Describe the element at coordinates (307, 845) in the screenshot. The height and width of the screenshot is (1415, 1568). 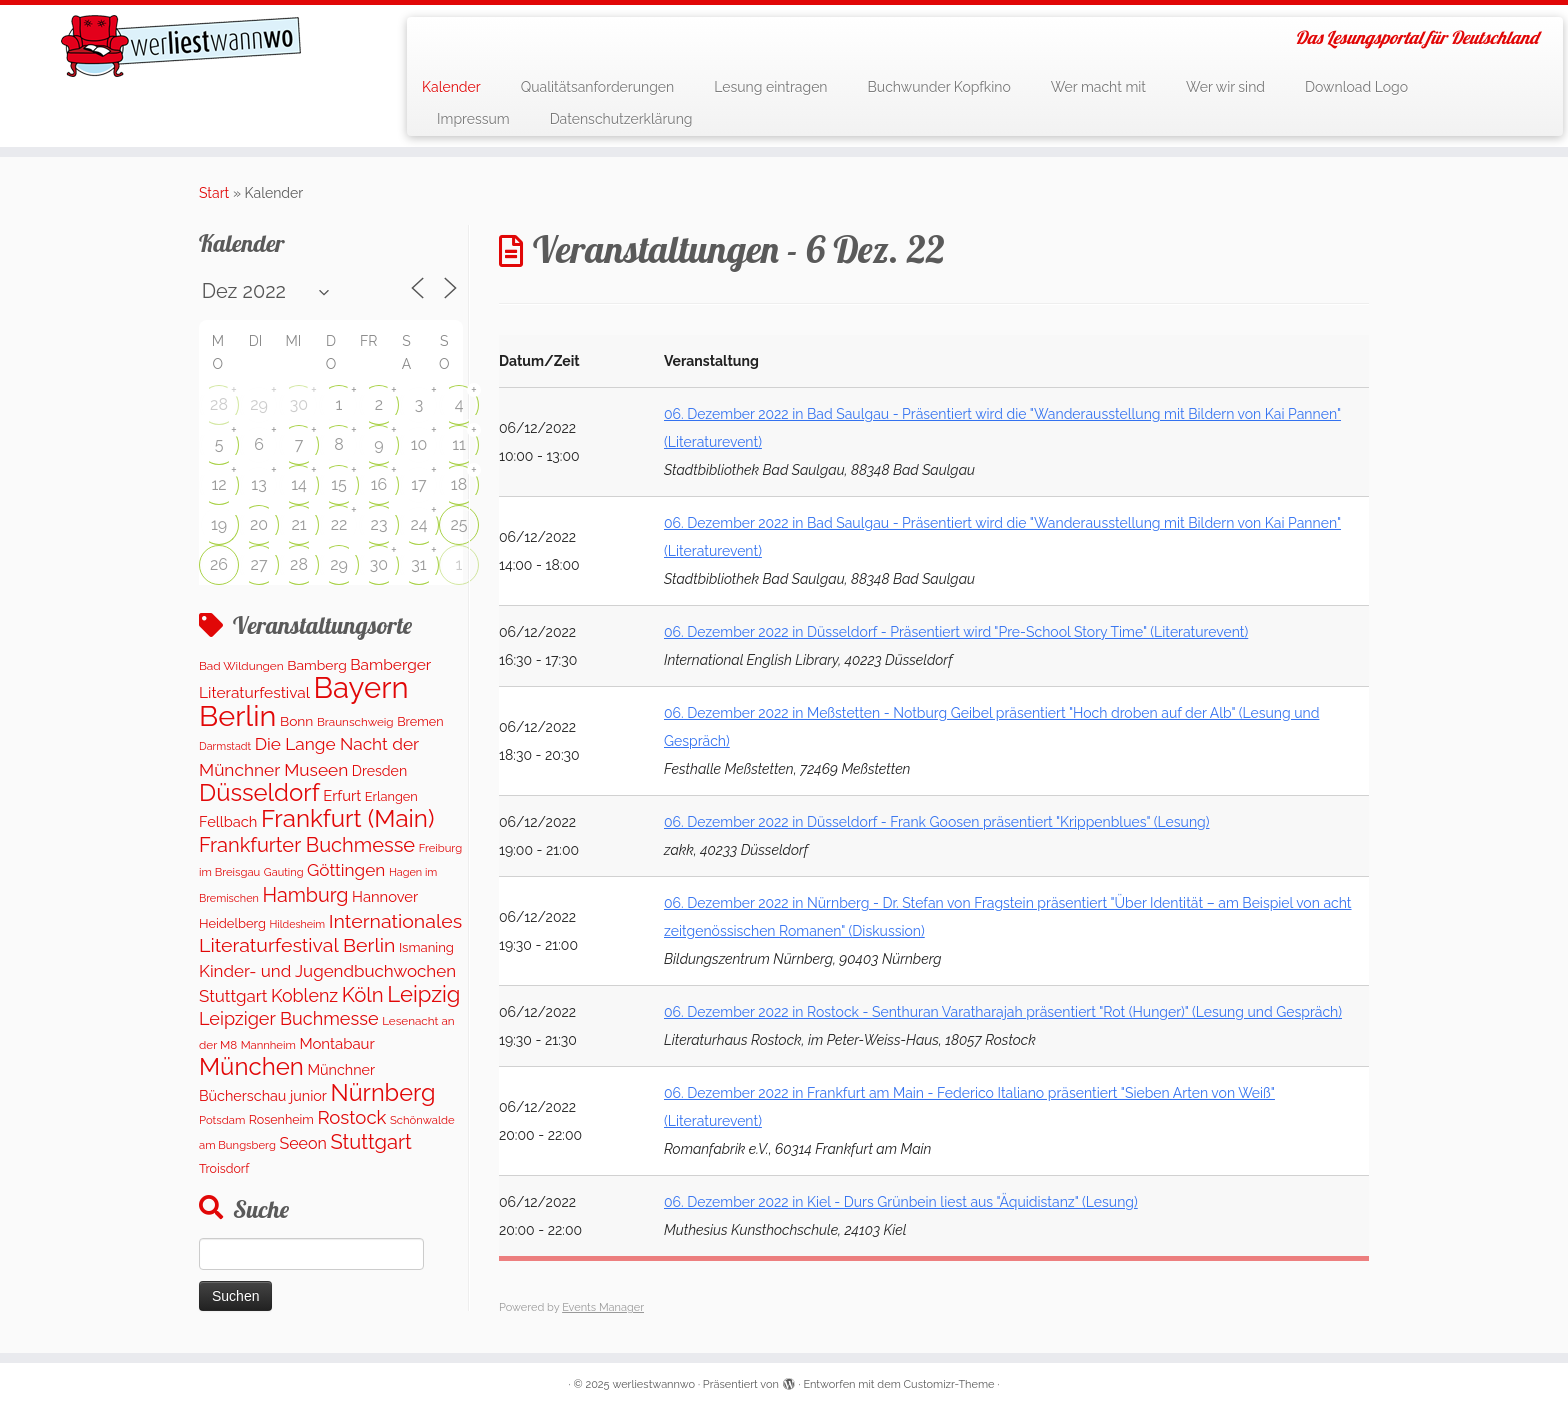
I see `Frankfurter Buchmesse [Frankfurter Buchmesse (675 Einträge)]` at that location.